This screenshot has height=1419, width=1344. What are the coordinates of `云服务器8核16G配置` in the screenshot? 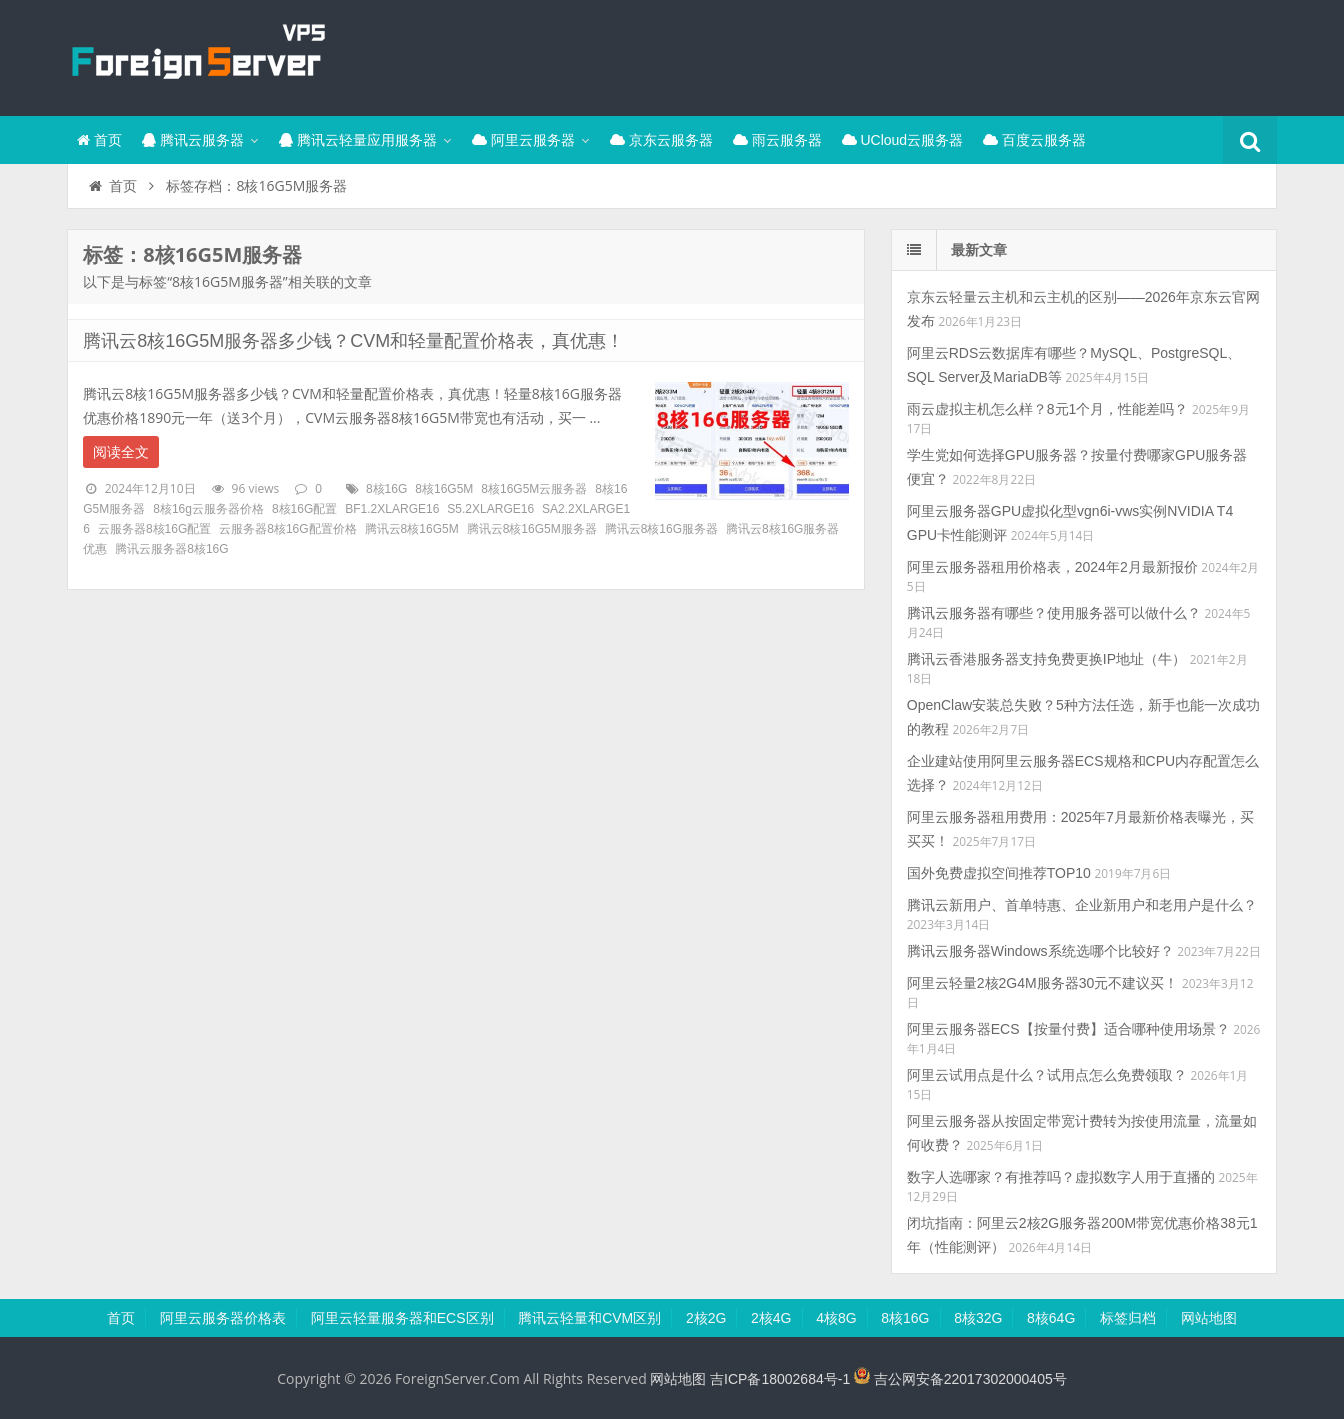 It's located at (154, 529).